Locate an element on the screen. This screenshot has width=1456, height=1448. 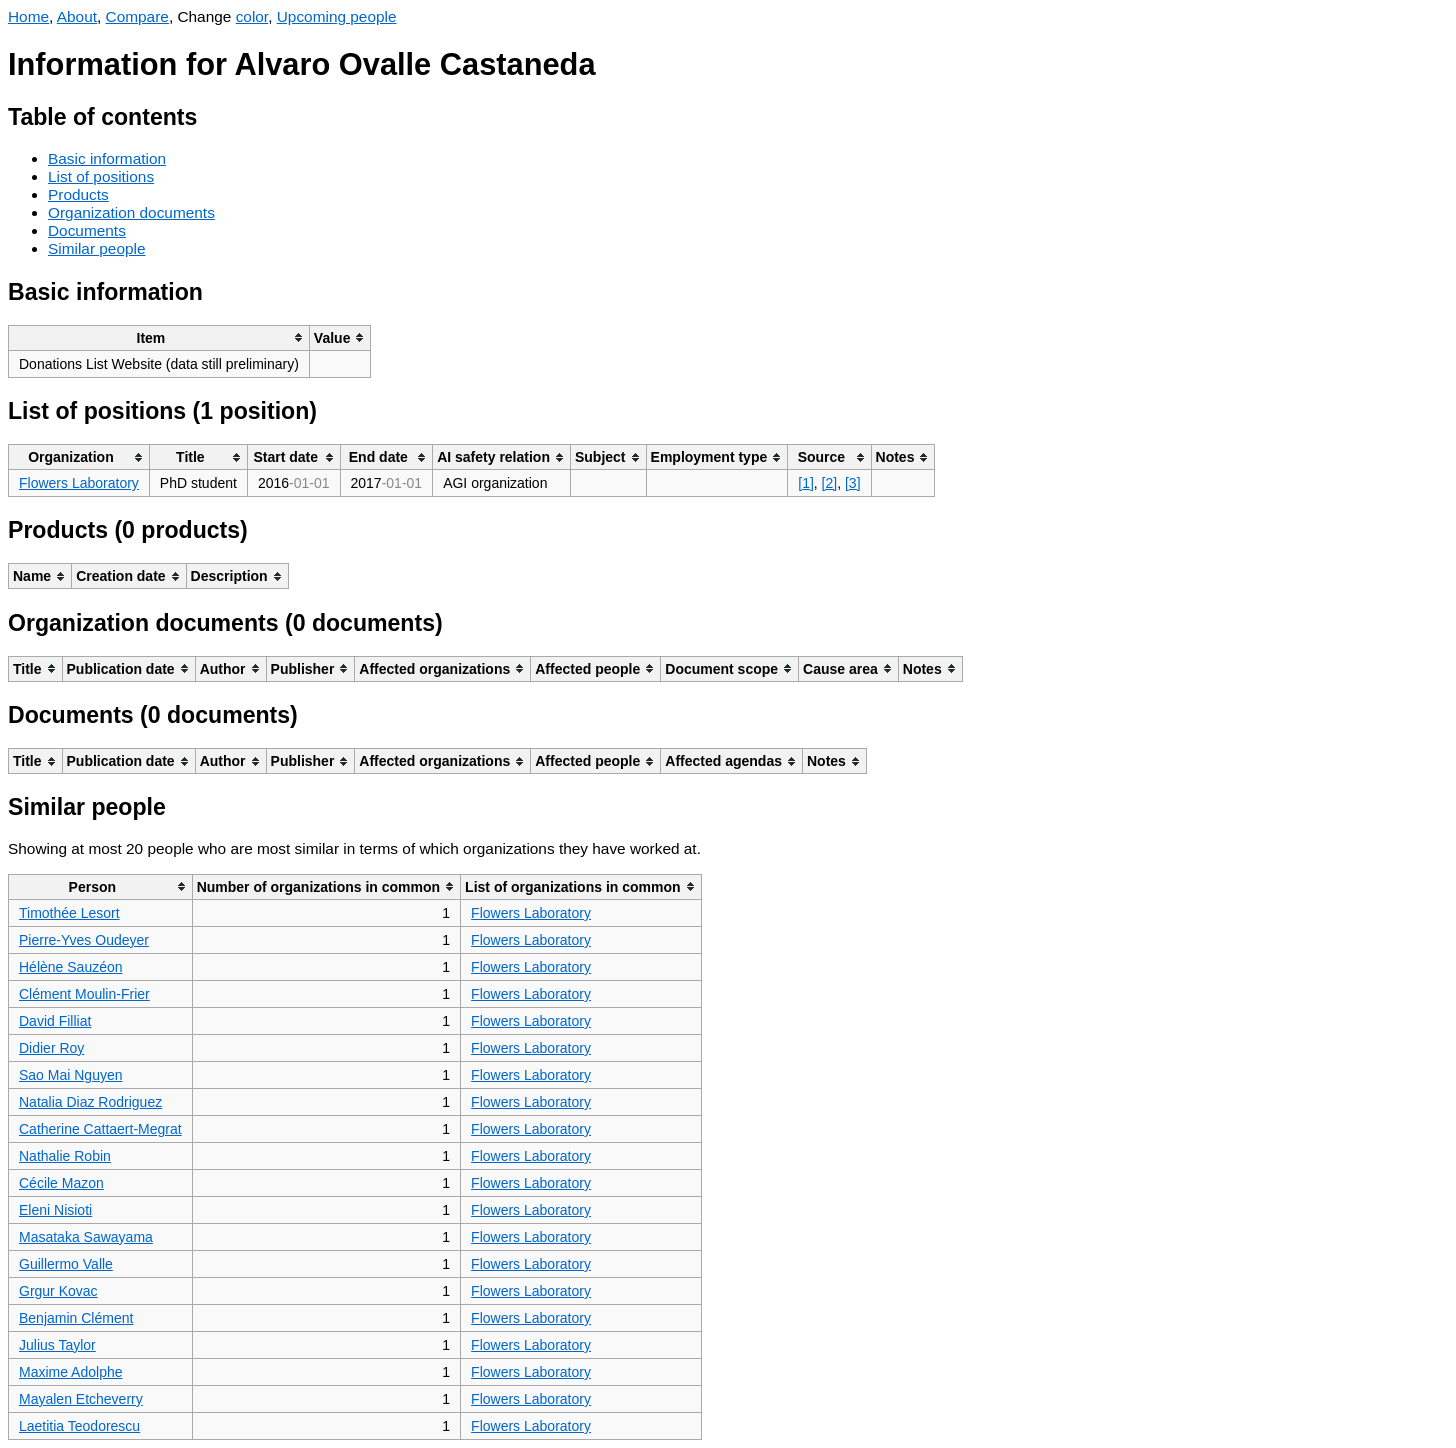
Grgur Kovac is located at coordinates (58, 1291).